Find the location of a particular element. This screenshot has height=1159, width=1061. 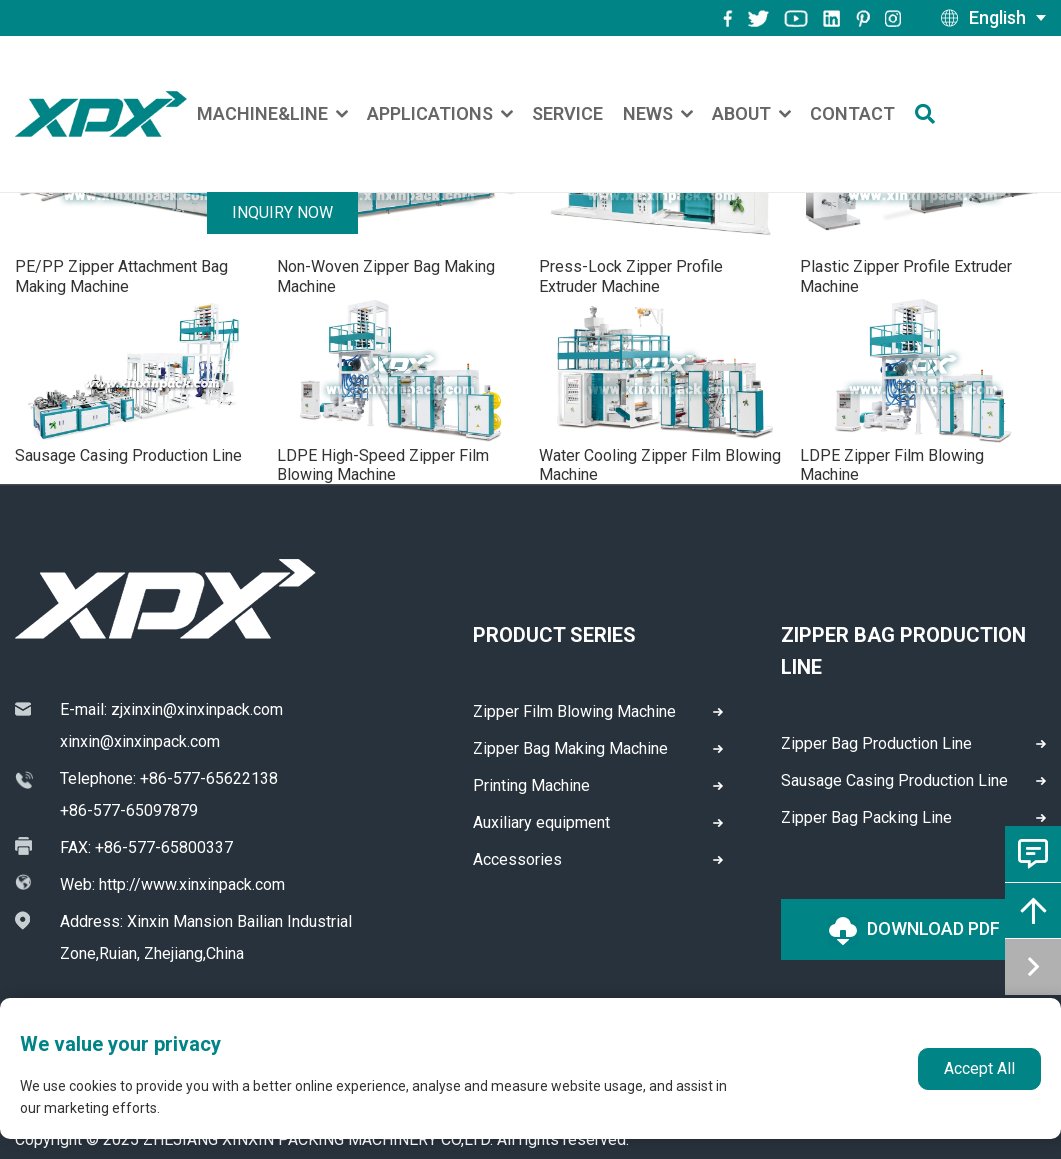

Water Cooling Zipper Film Blowing Machine is located at coordinates (660, 465).